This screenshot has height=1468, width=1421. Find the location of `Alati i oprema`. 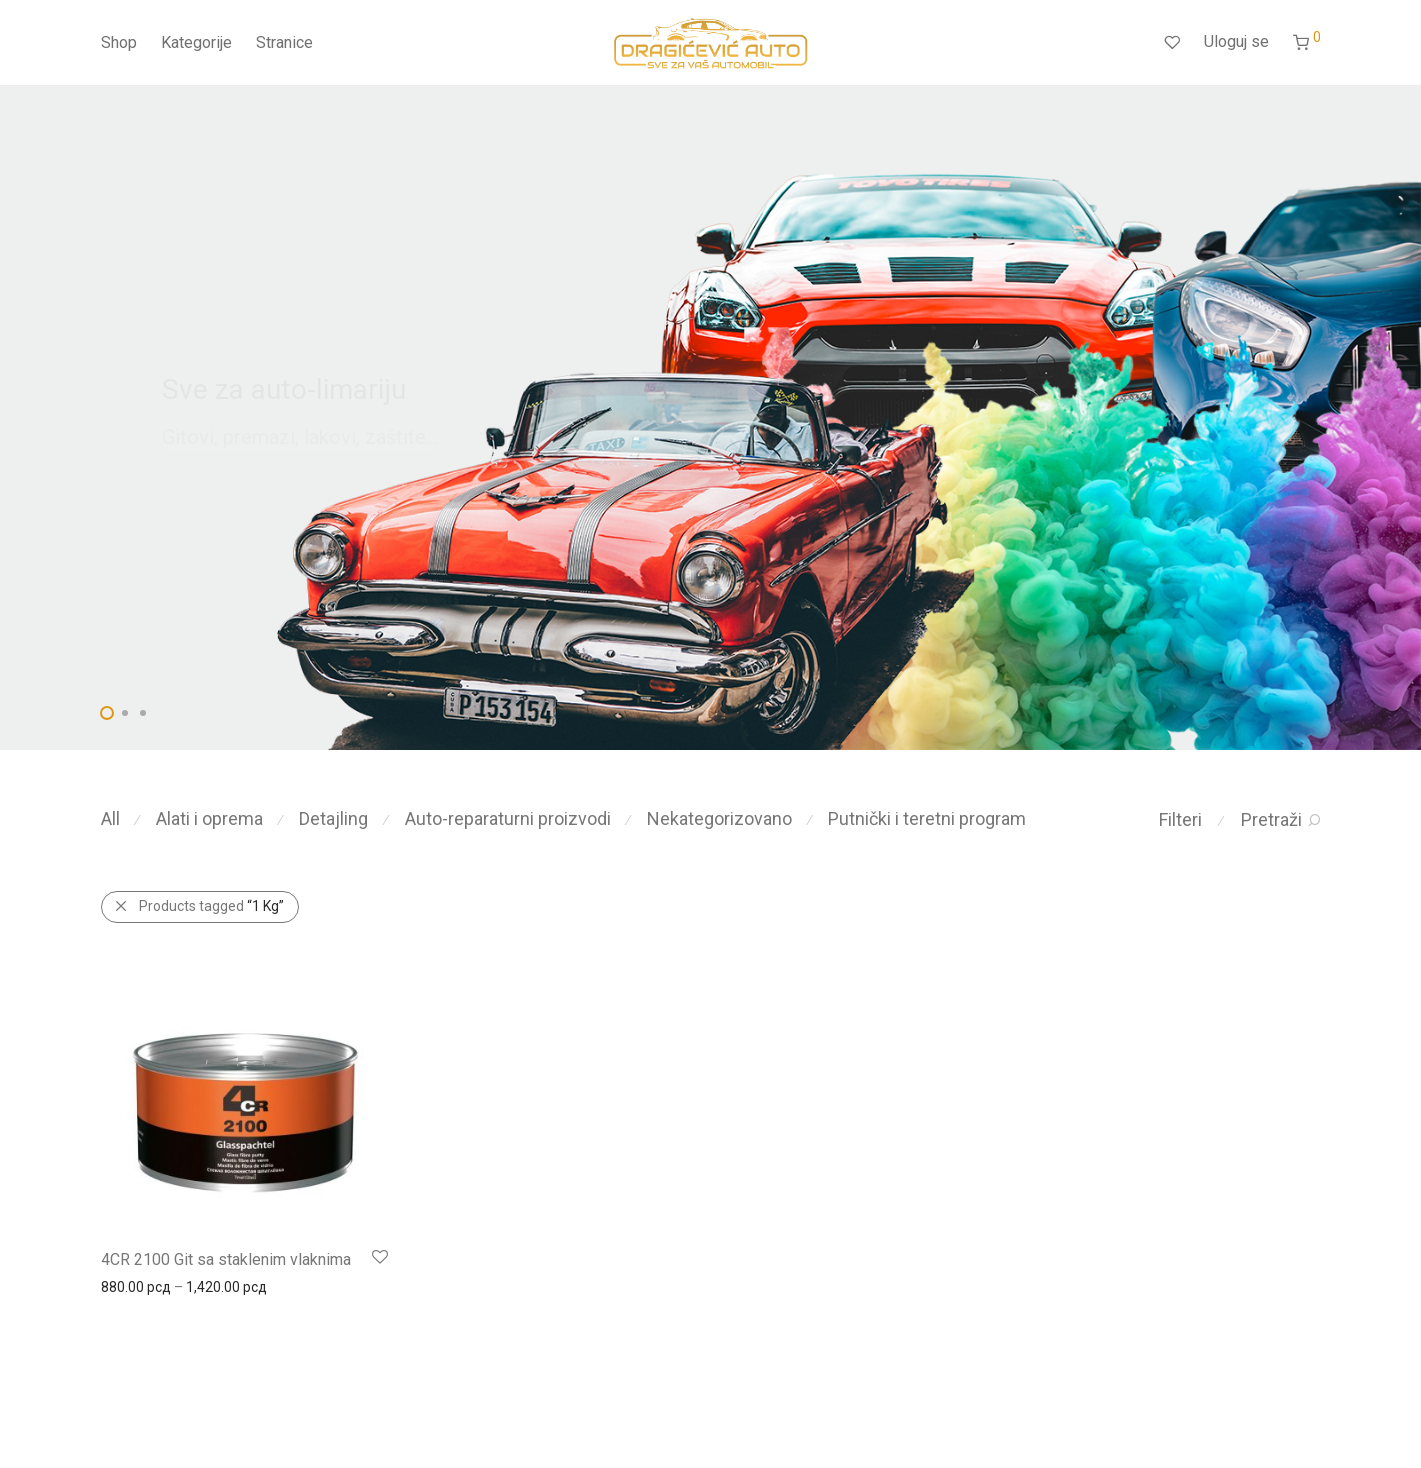

Alati i oprema is located at coordinates (209, 818).